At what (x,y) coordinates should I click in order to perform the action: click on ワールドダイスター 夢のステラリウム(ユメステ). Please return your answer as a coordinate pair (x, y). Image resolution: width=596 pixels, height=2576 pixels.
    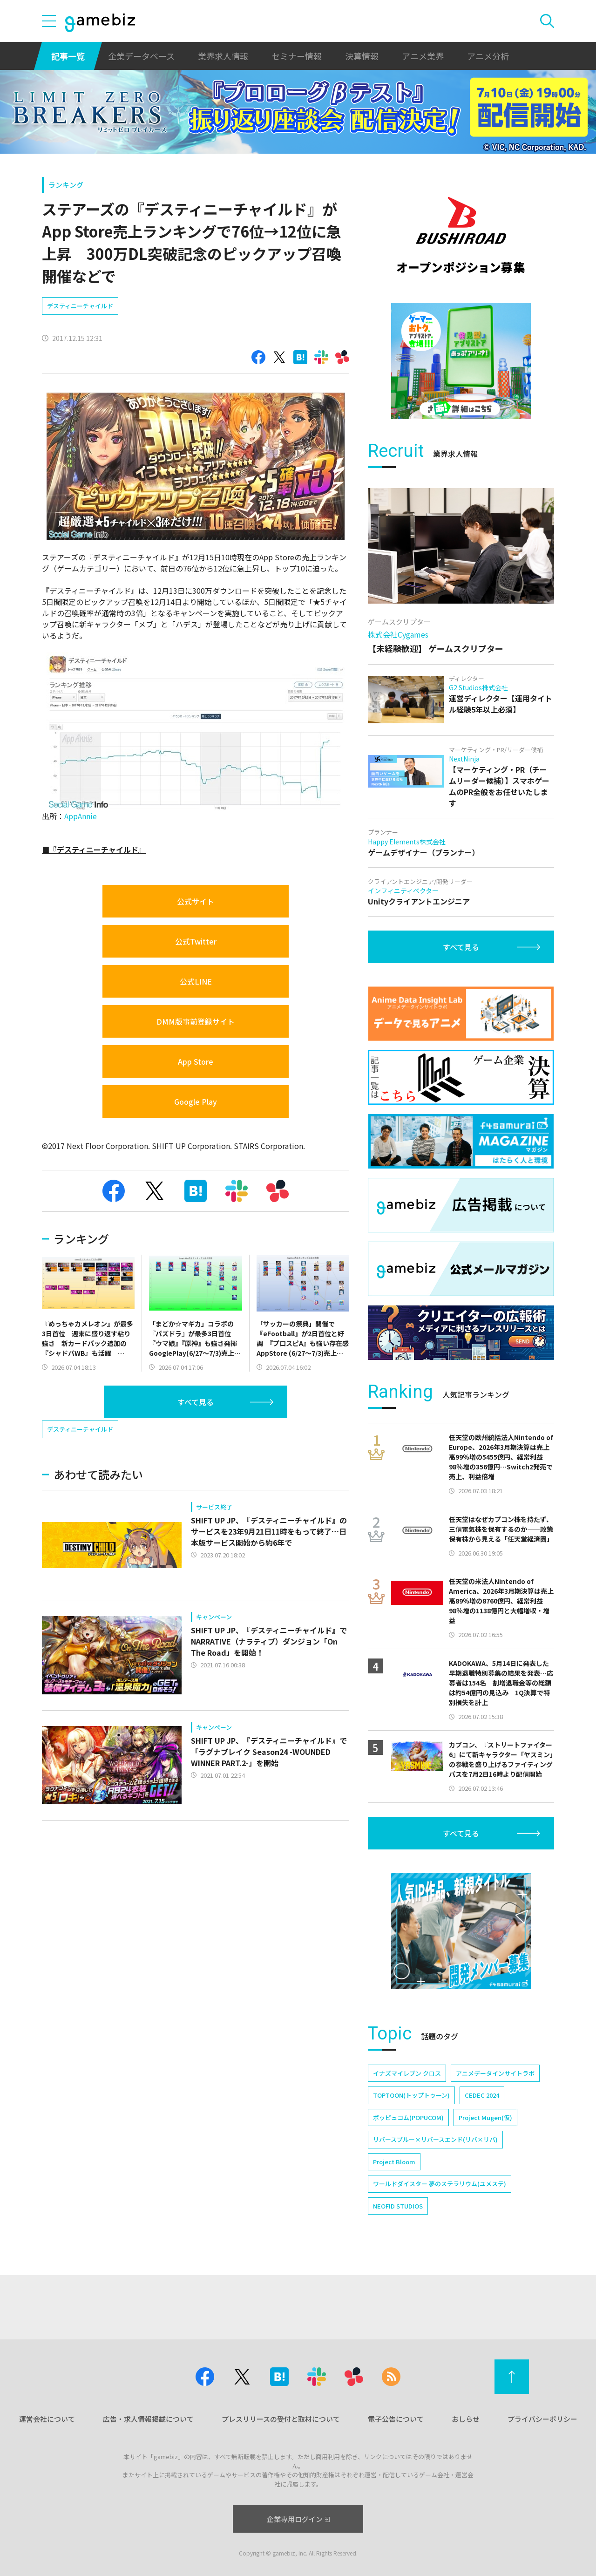
    Looking at the image, I should click on (439, 2183).